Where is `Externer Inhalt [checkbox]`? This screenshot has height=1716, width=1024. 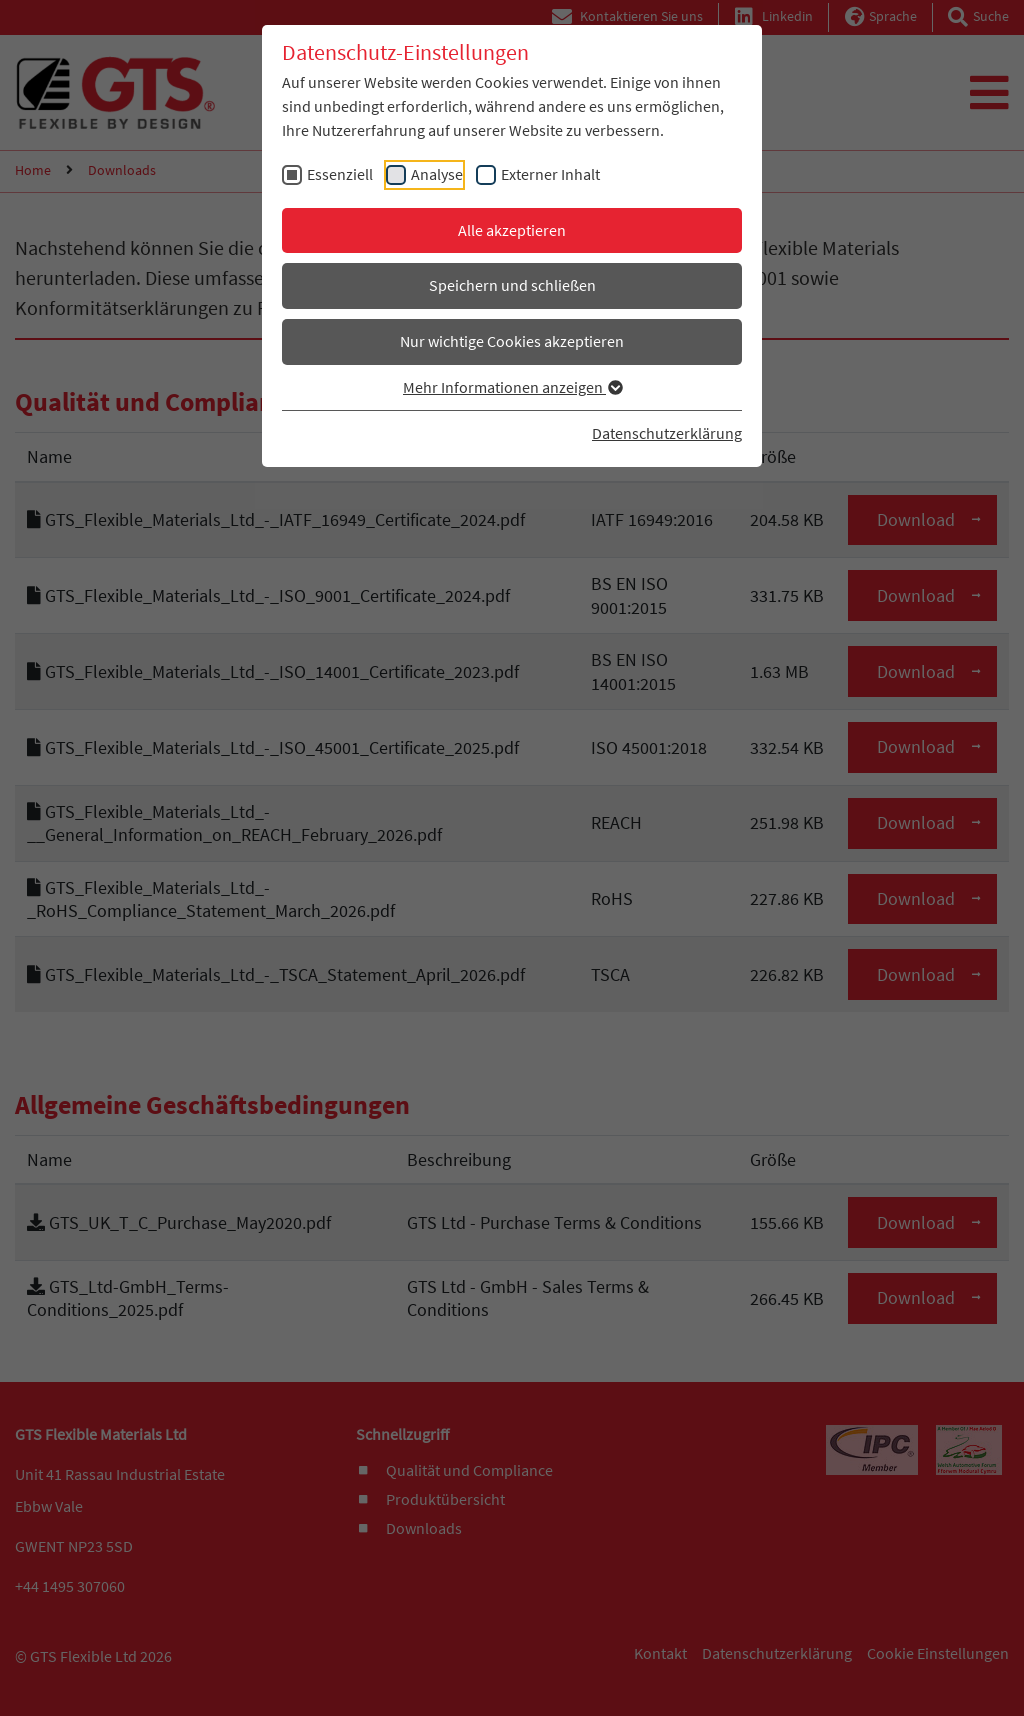 Externer Inhalt [checkbox] is located at coordinates (550, 174).